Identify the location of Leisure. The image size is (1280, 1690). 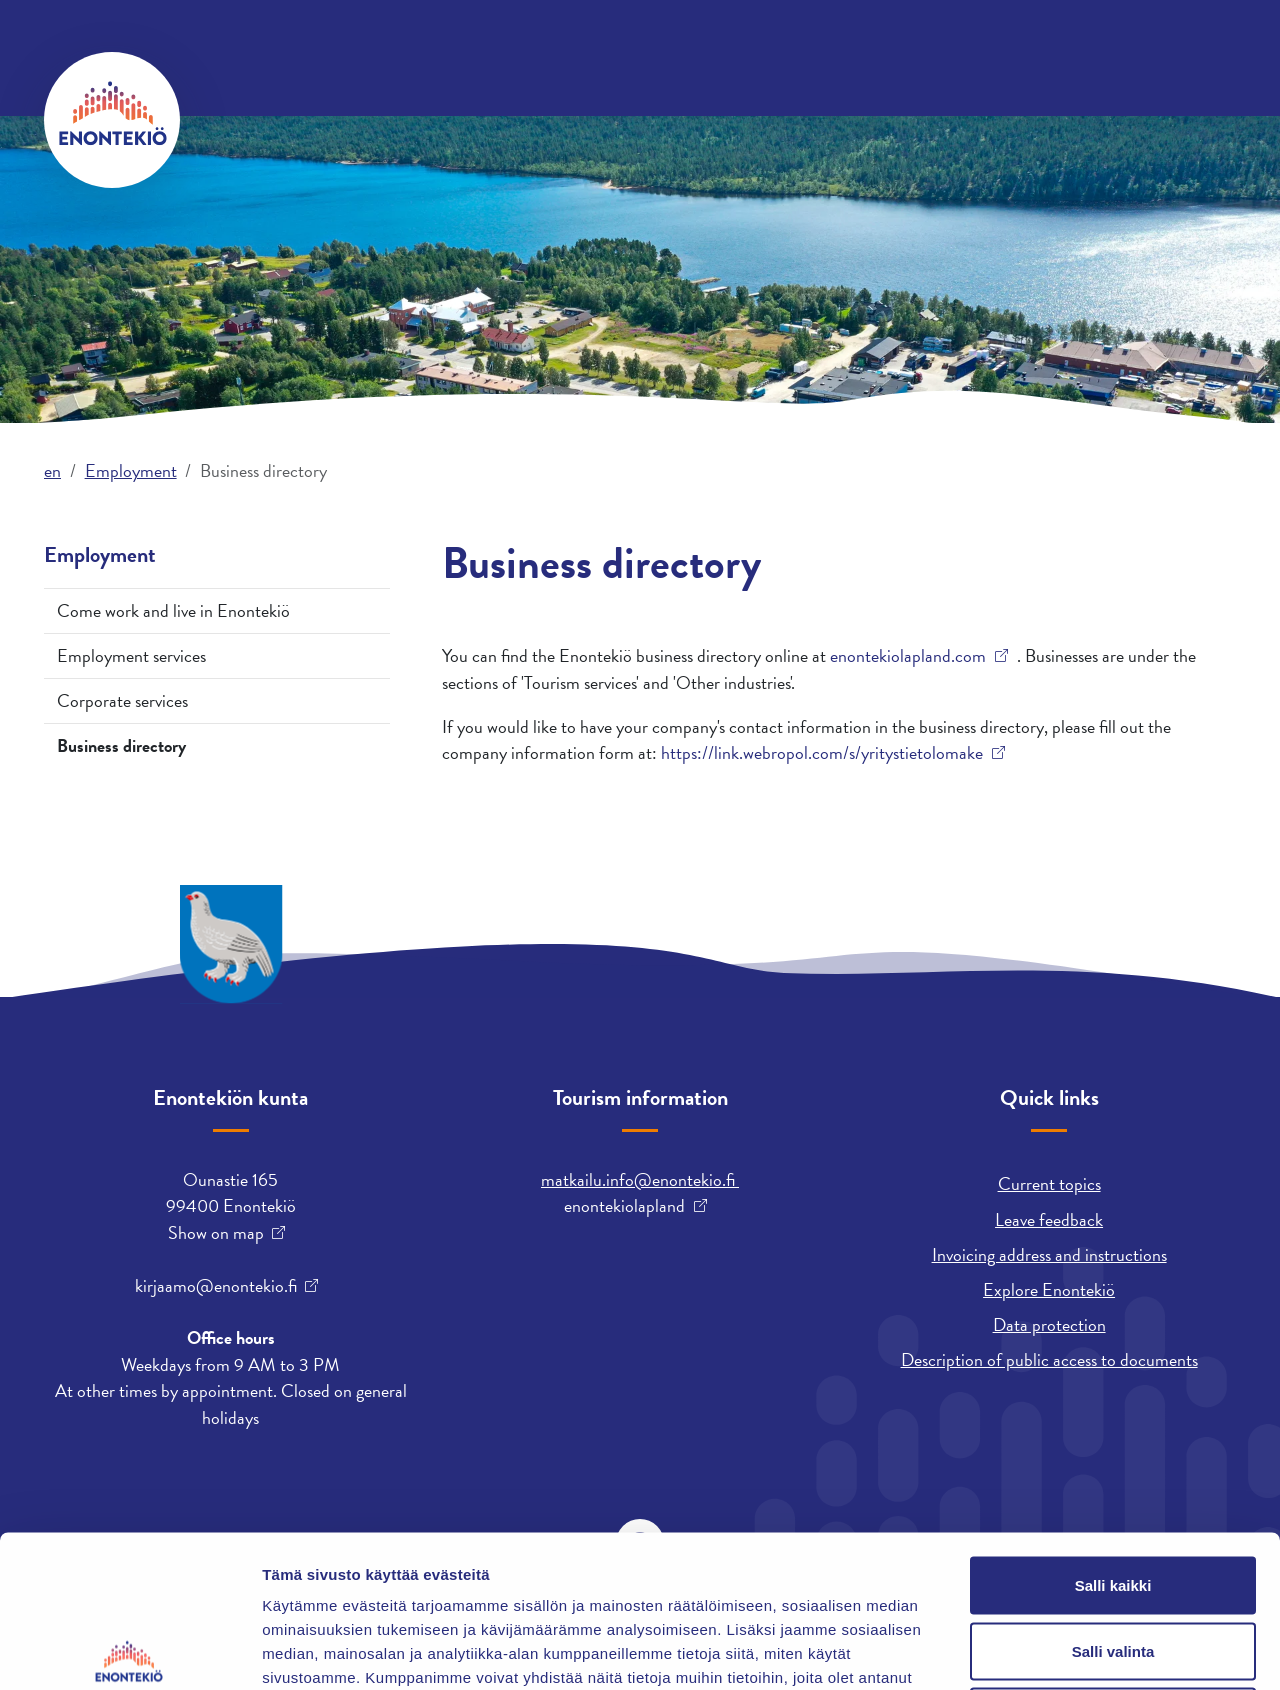
(736, 118).